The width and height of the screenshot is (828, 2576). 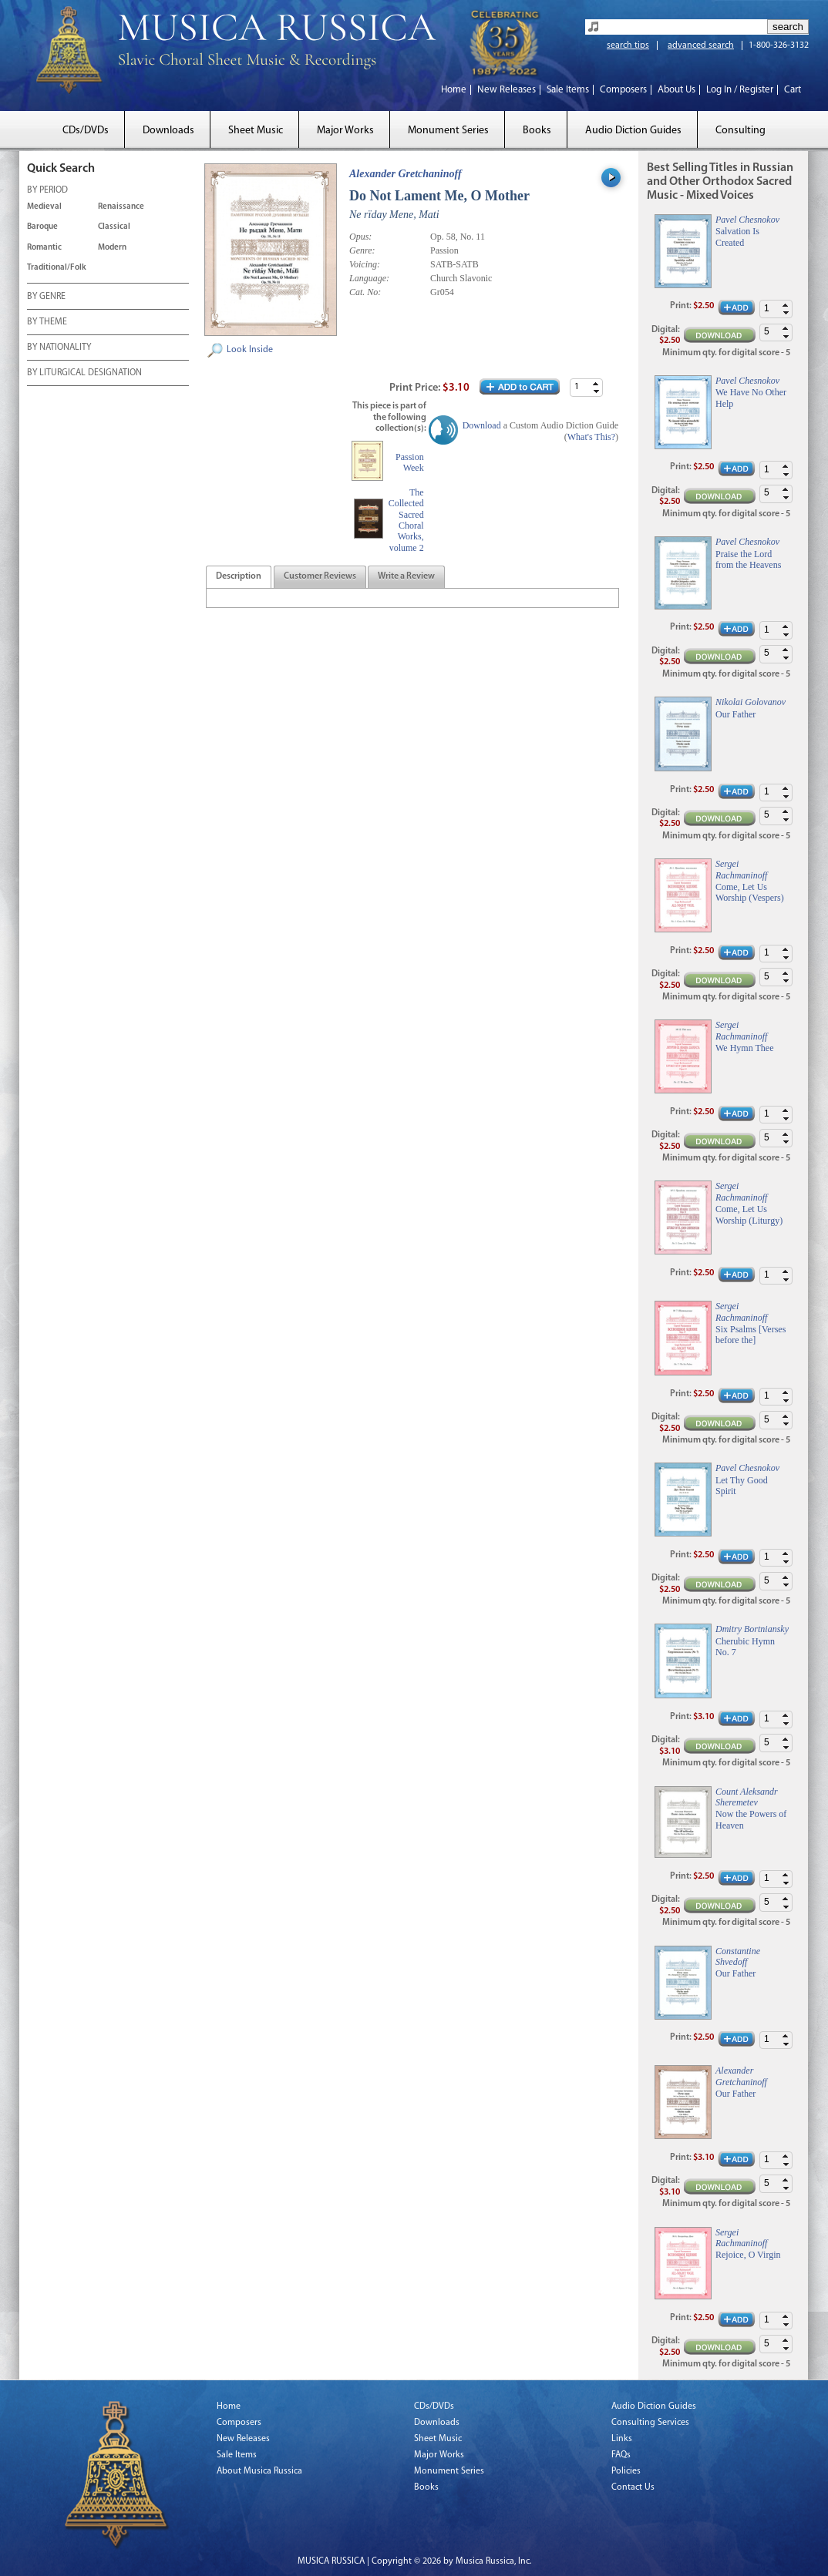 I want to click on Sergei Rachmaninoff, so click(x=741, y=869).